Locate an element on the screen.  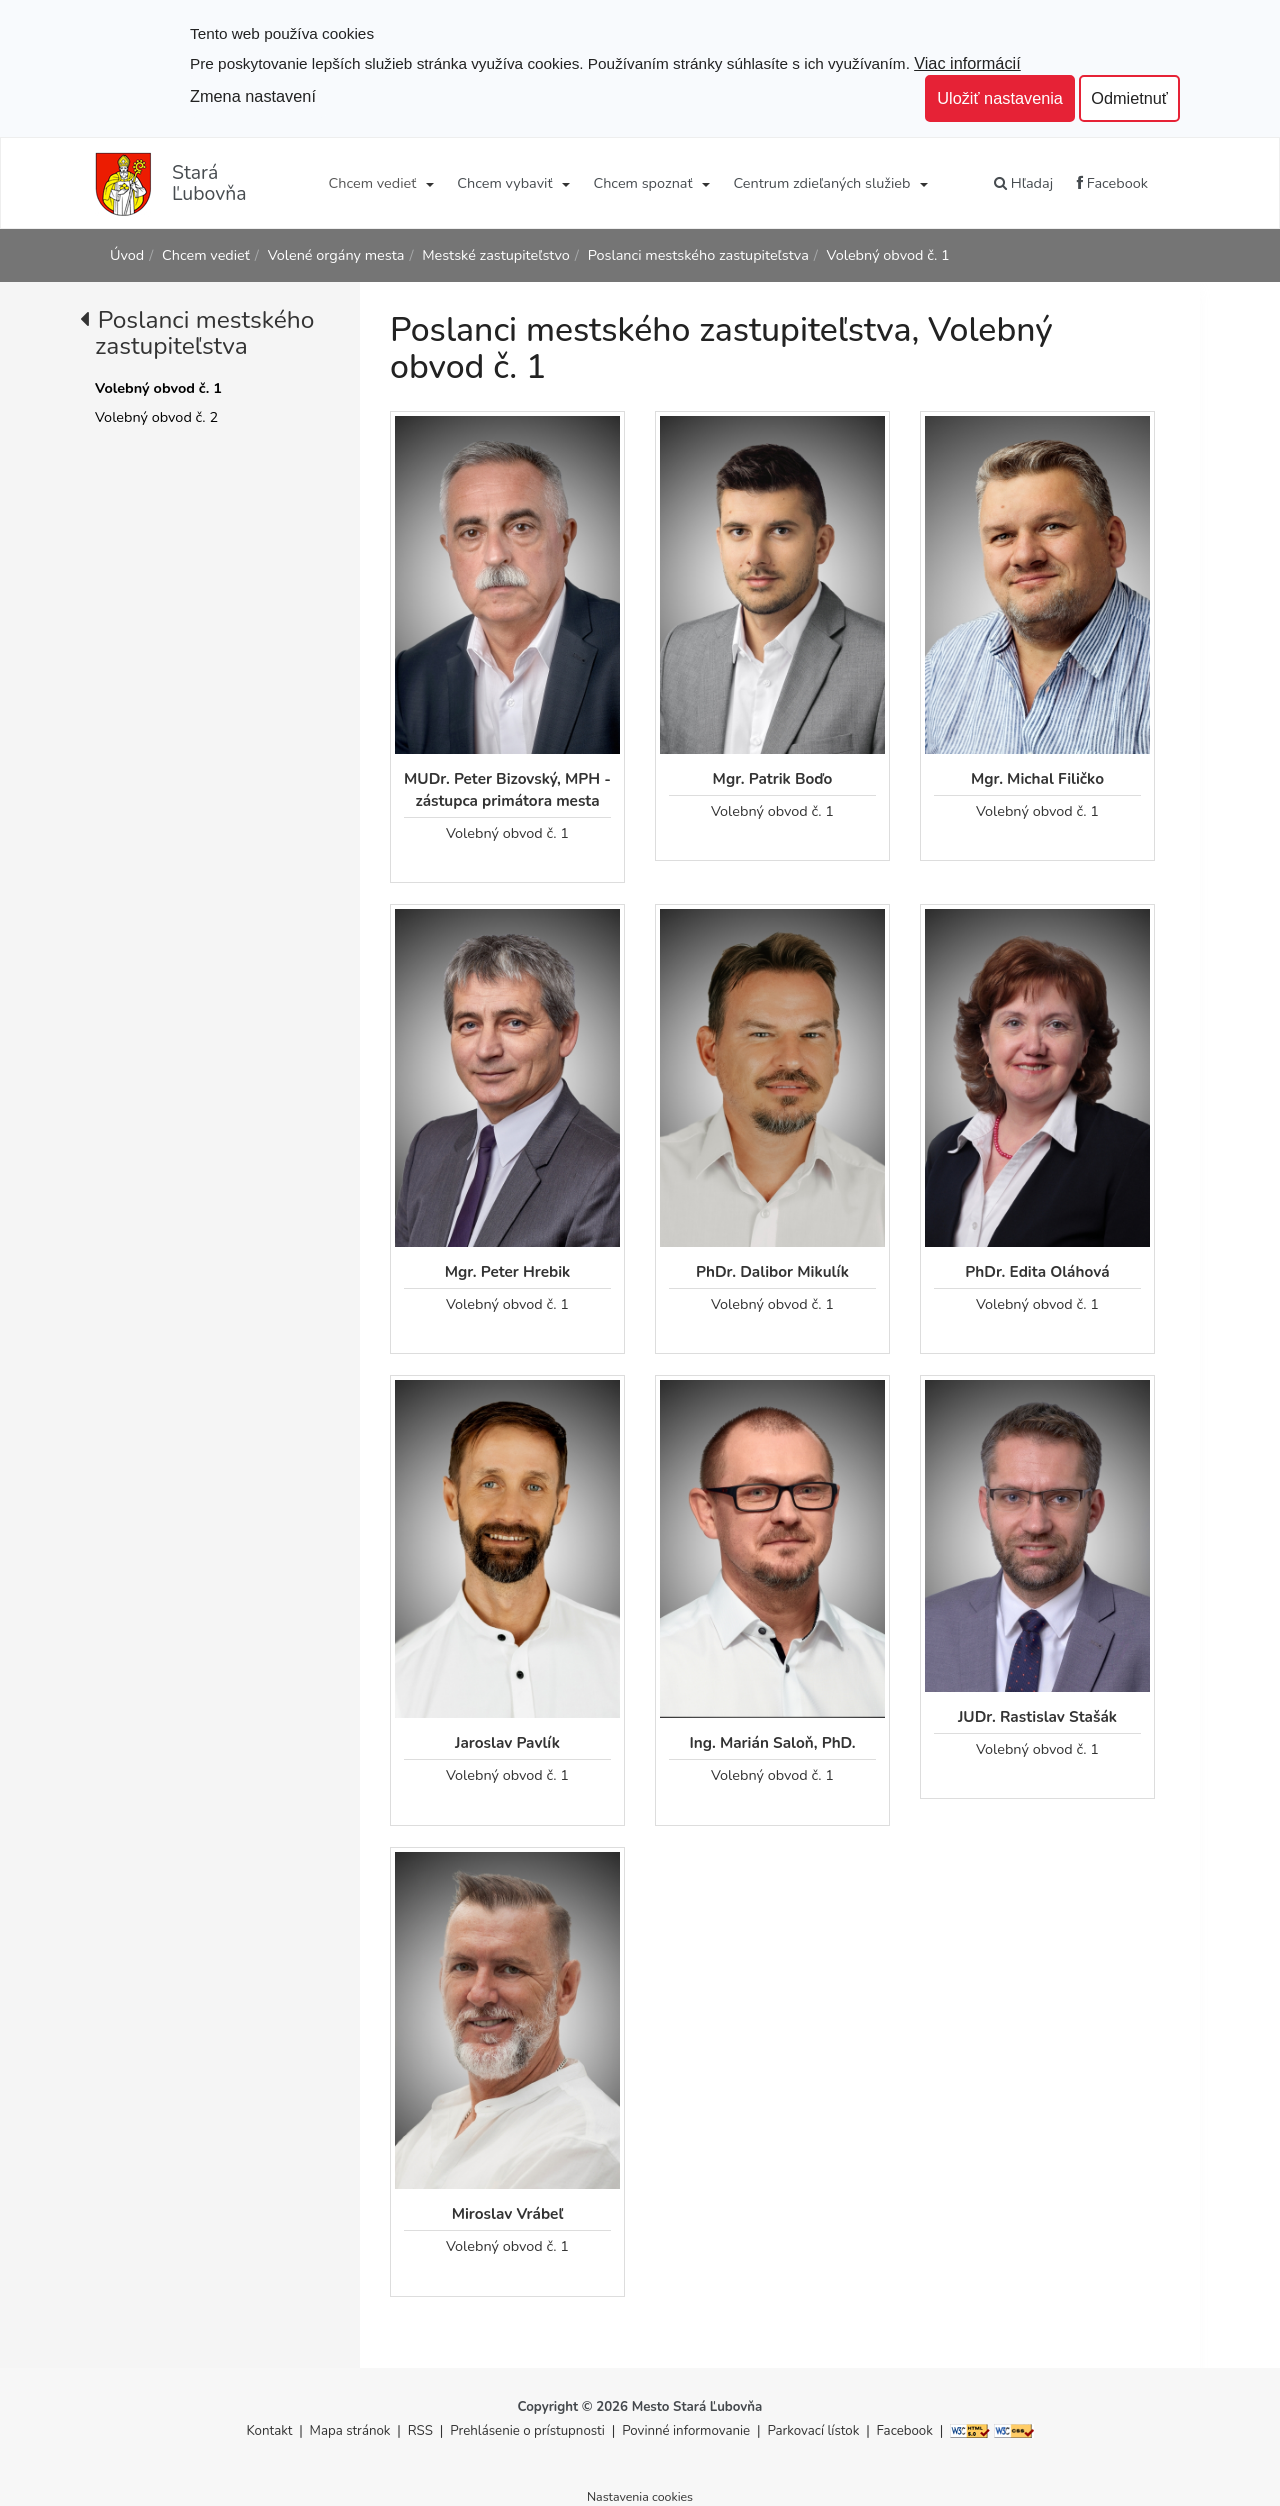
Facebook is located at coordinates (1112, 183).